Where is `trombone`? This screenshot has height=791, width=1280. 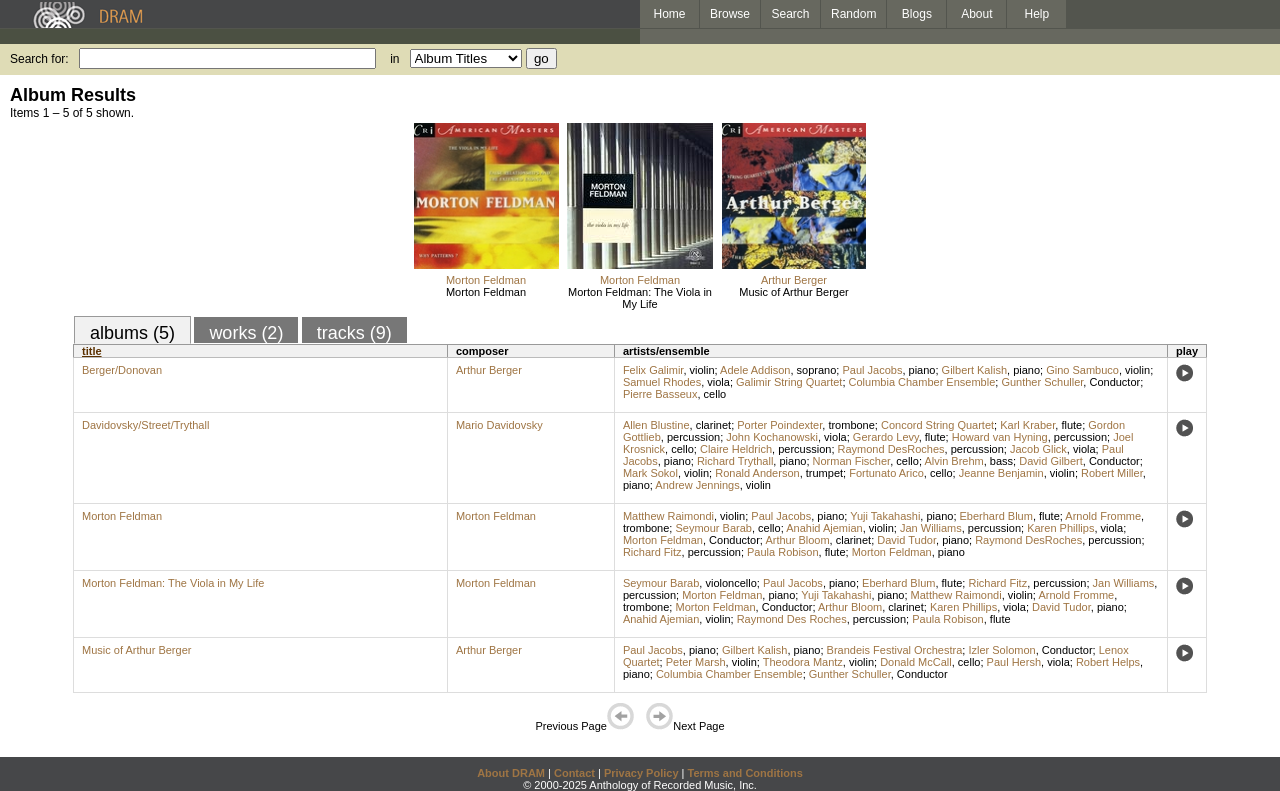 trombone is located at coordinates (851, 425).